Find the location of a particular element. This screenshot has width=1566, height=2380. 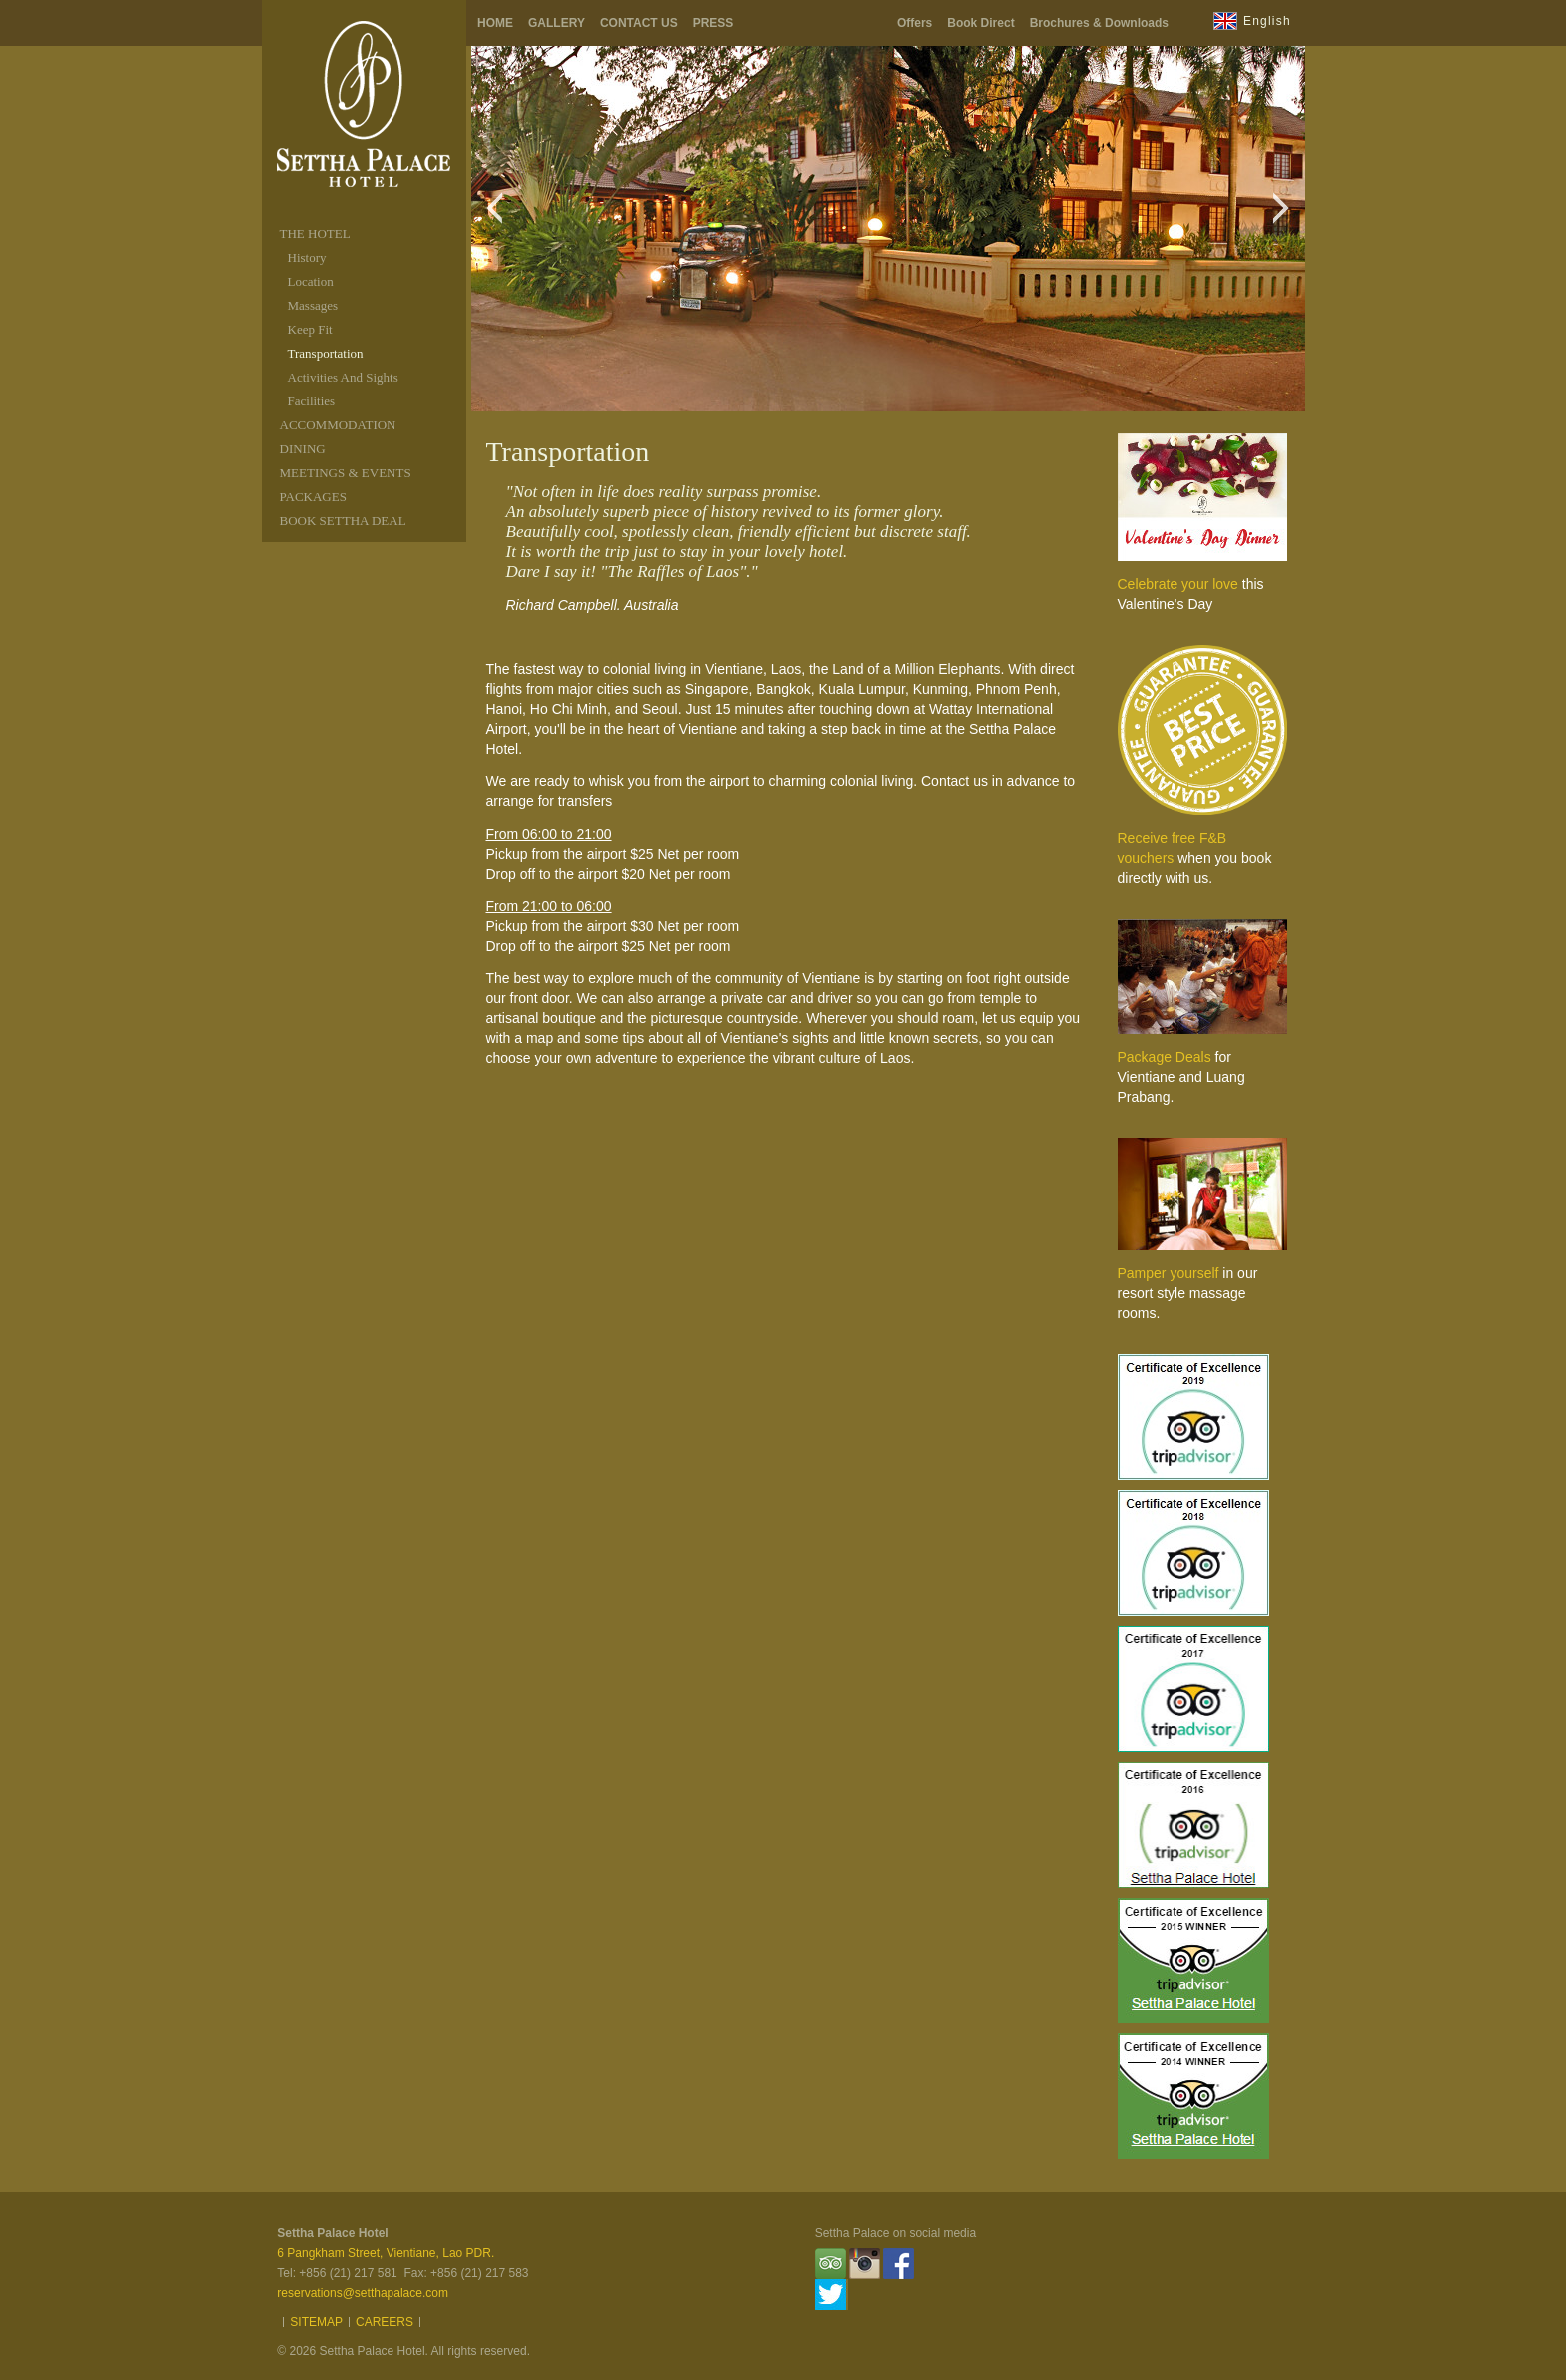

6 Pangkham Street, Vientiane, Lao PDR. is located at coordinates (385, 2253).